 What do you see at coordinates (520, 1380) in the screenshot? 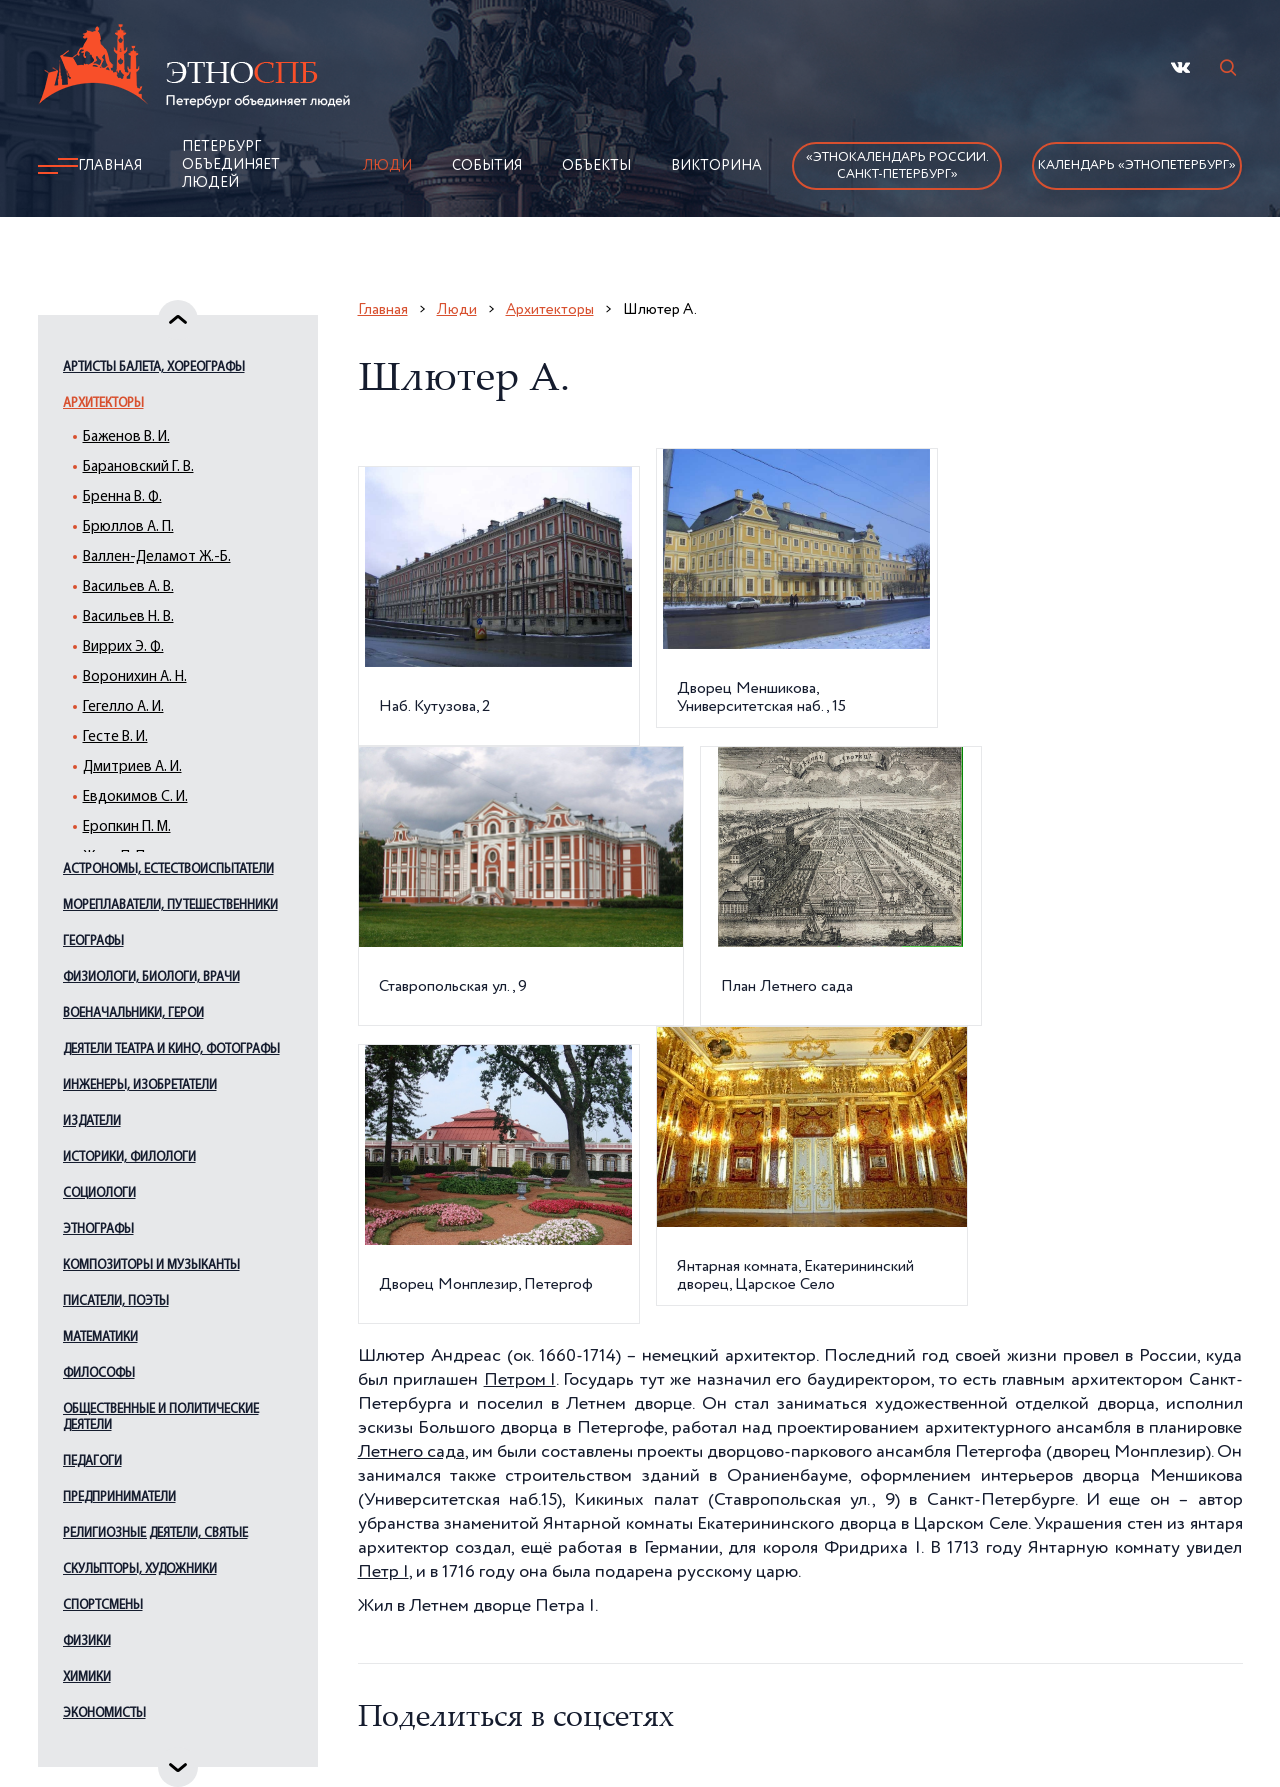
I see `Петром I` at bounding box center [520, 1380].